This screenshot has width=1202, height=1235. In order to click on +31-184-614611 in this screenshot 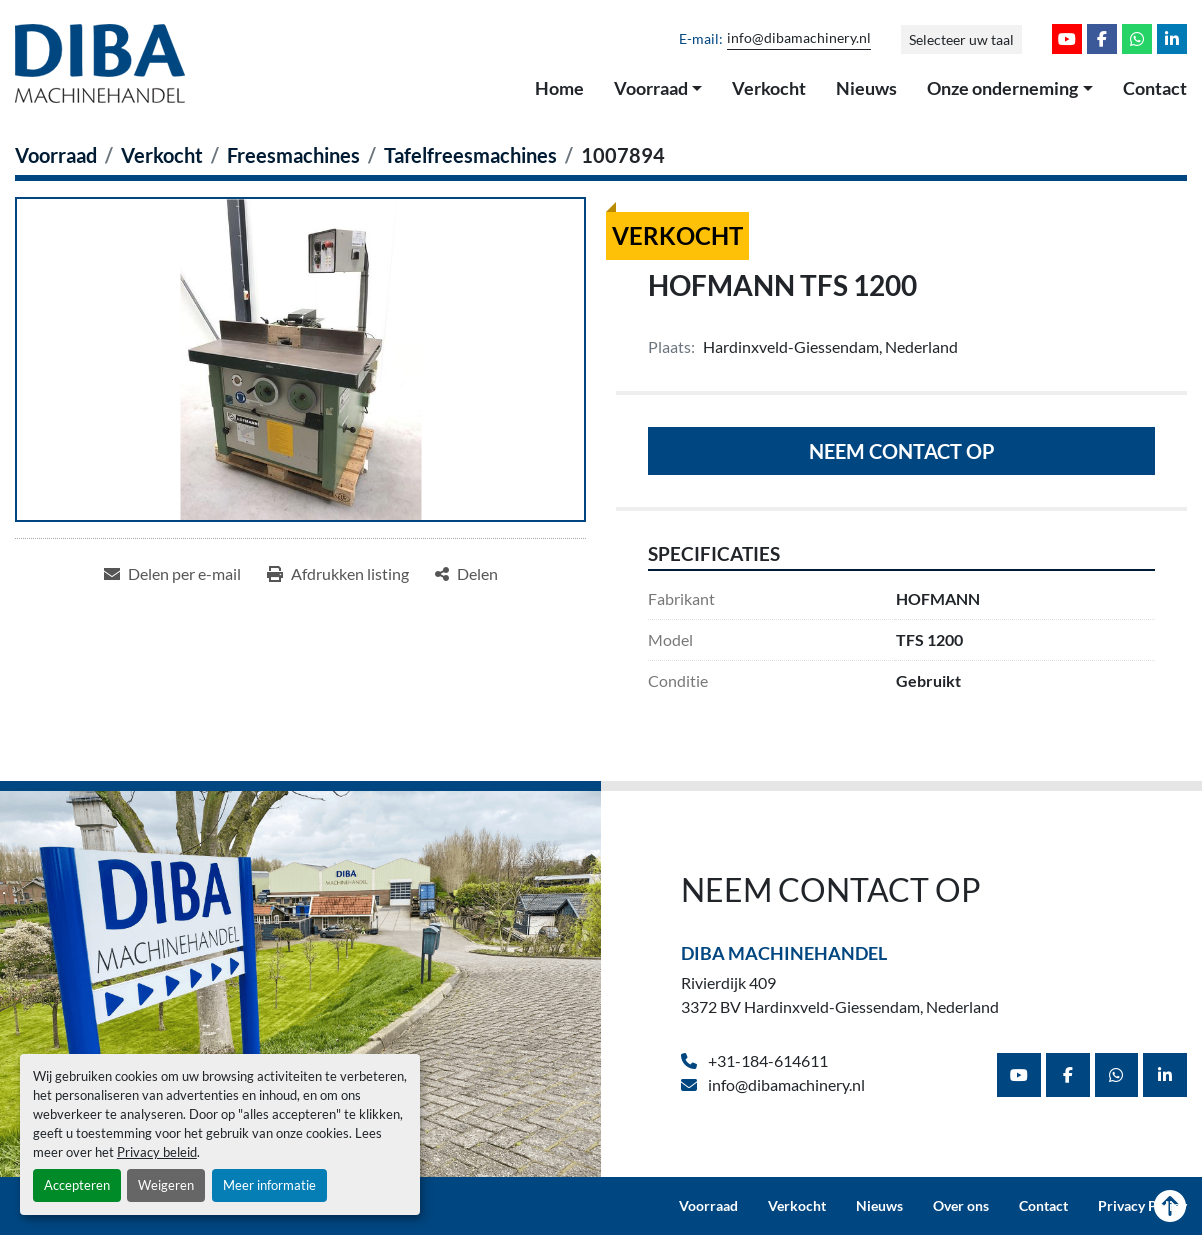, I will do `click(766, 1060)`.